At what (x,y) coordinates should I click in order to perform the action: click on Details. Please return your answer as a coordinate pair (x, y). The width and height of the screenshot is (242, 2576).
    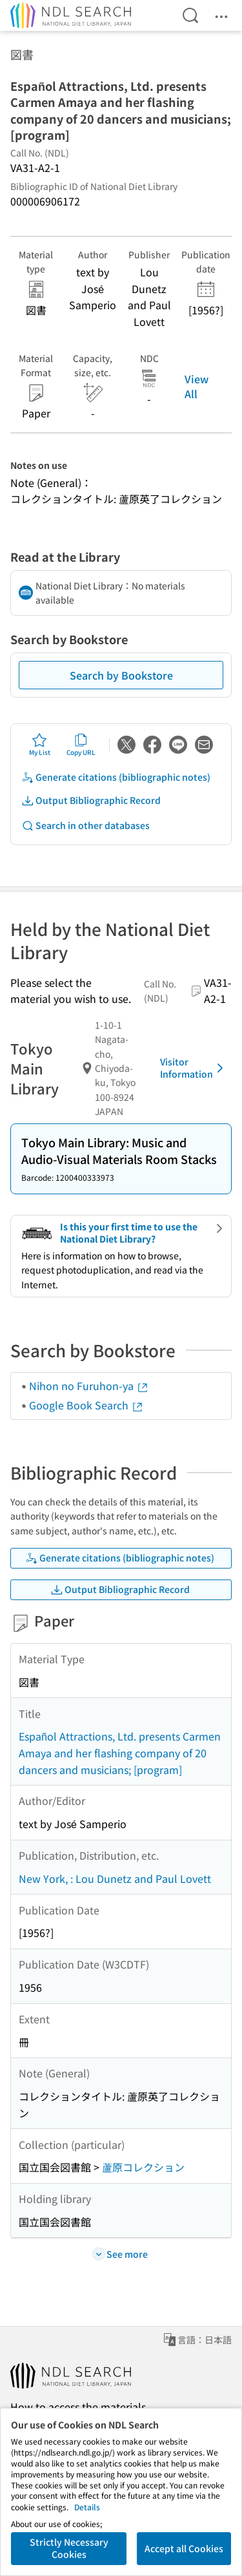
    Looking at the image, I should click on (87, 2506).